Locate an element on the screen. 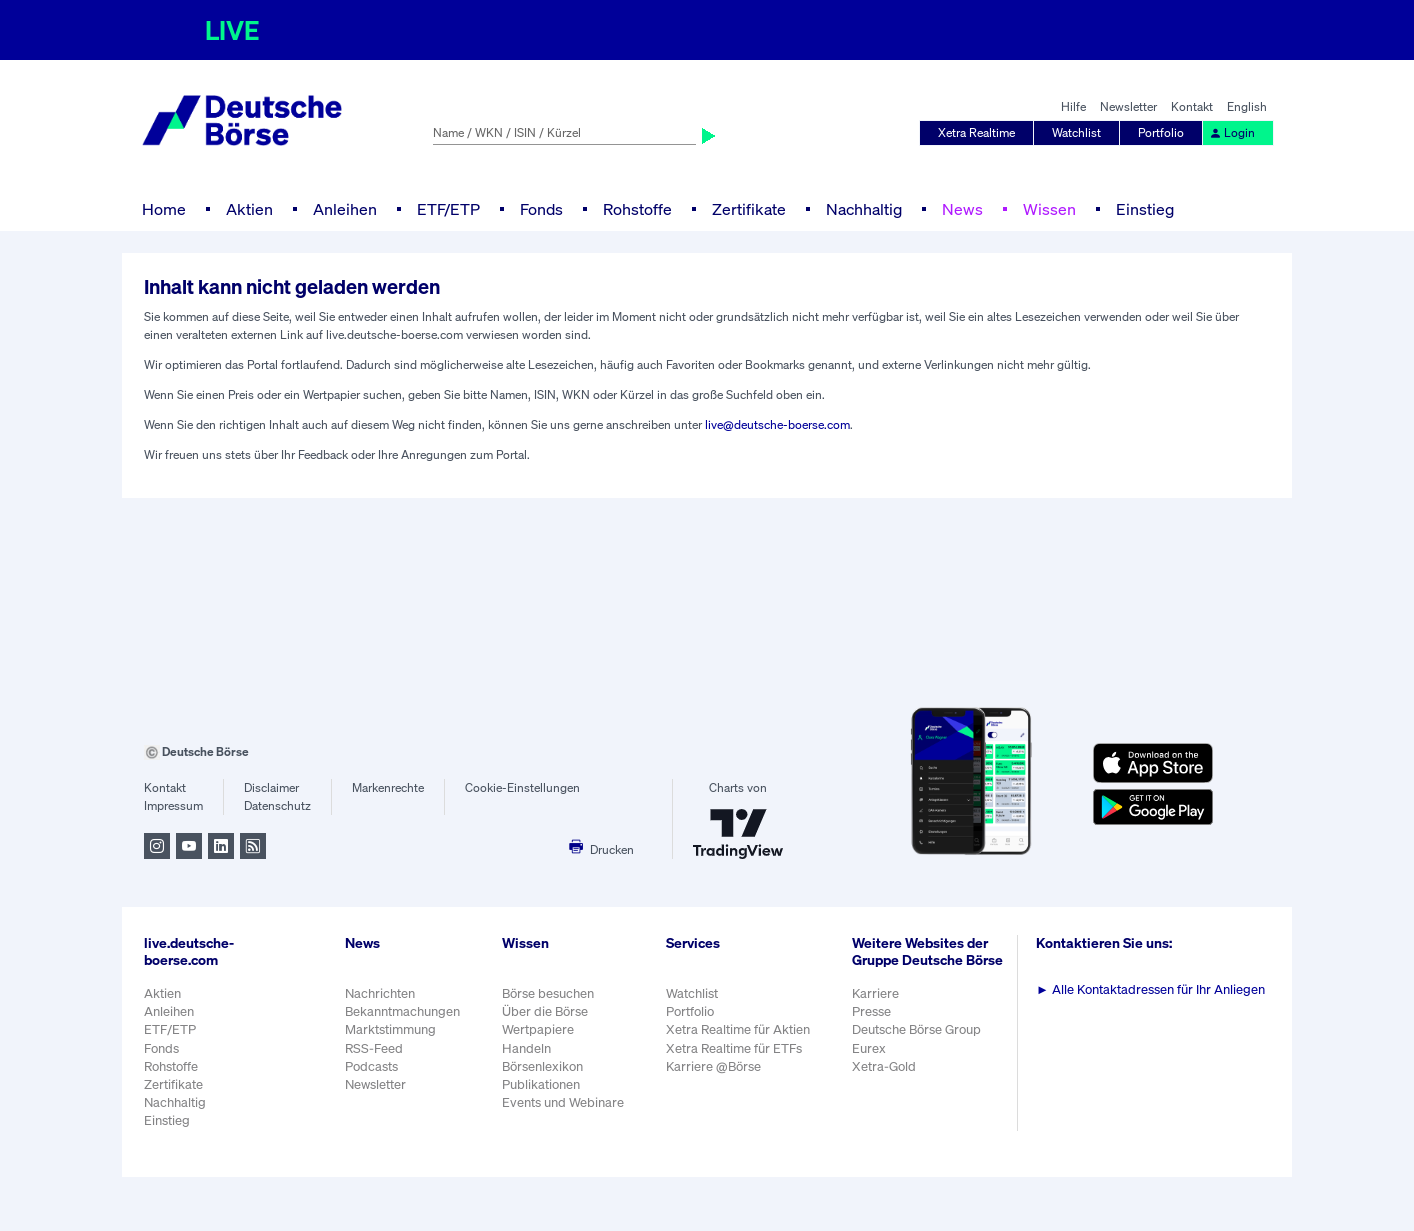 The image size is (1414, 1231). Xetra-Gold is located at coordinates (884, 1066).